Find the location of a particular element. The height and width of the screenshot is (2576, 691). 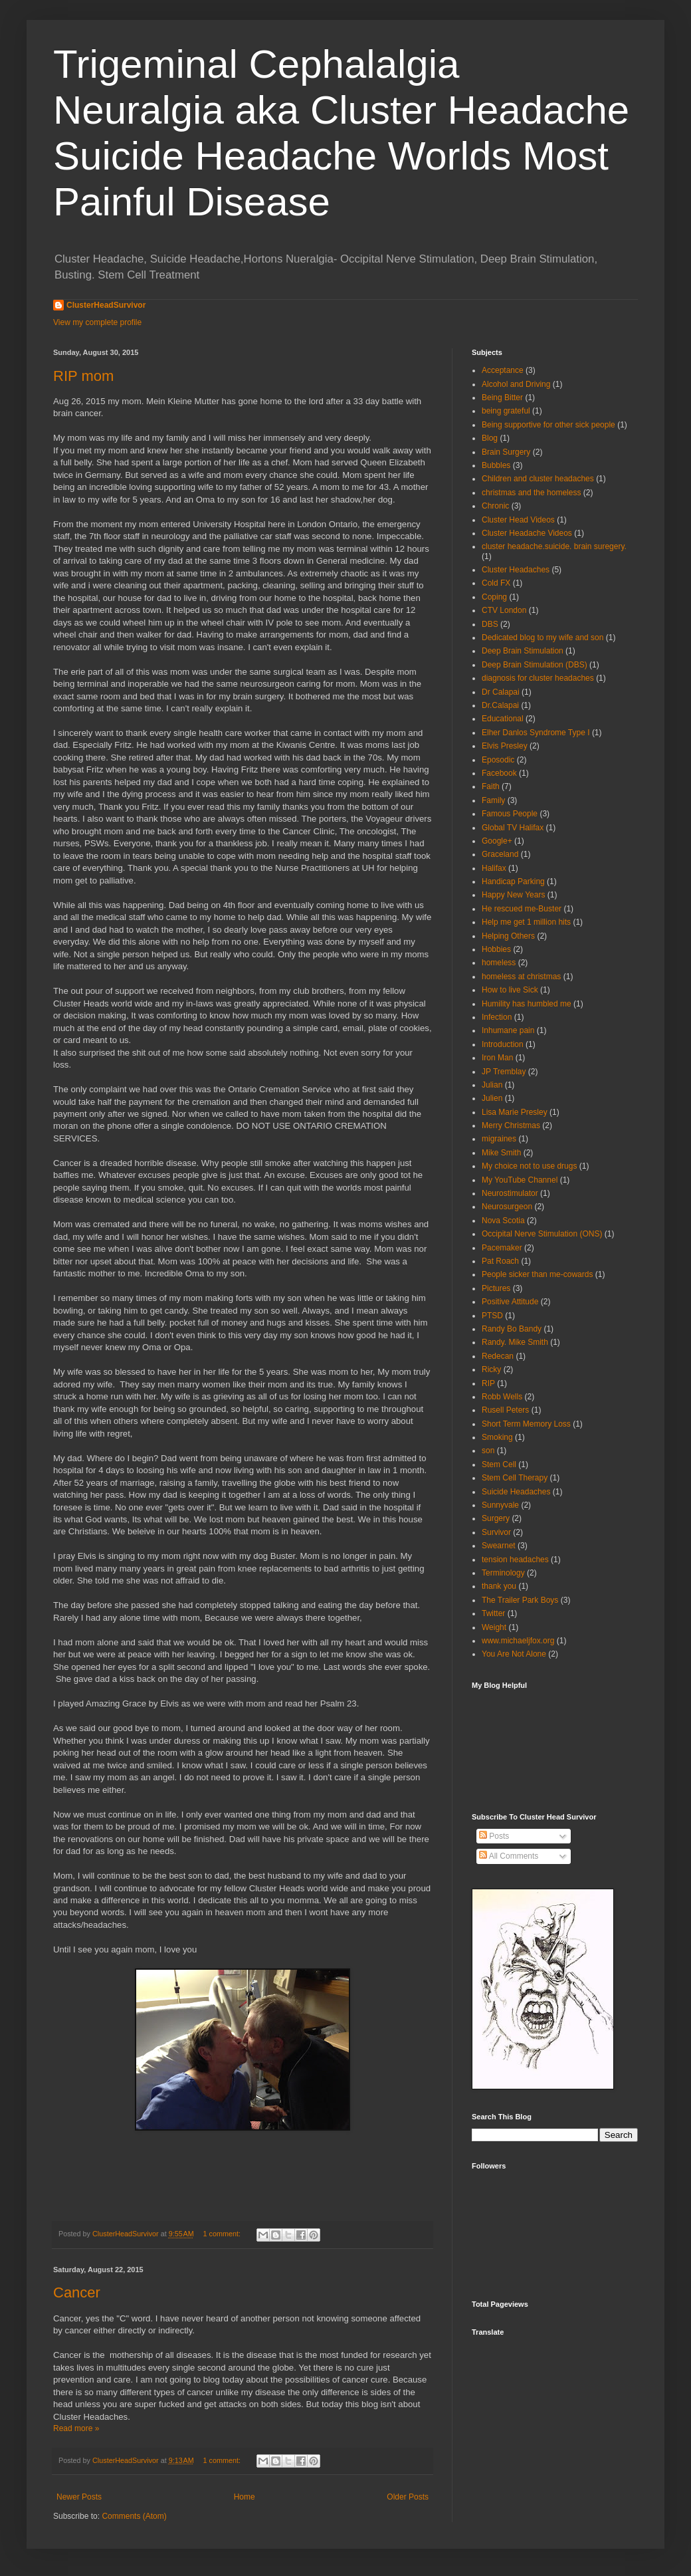

Family is located at coordinates (493, 800).